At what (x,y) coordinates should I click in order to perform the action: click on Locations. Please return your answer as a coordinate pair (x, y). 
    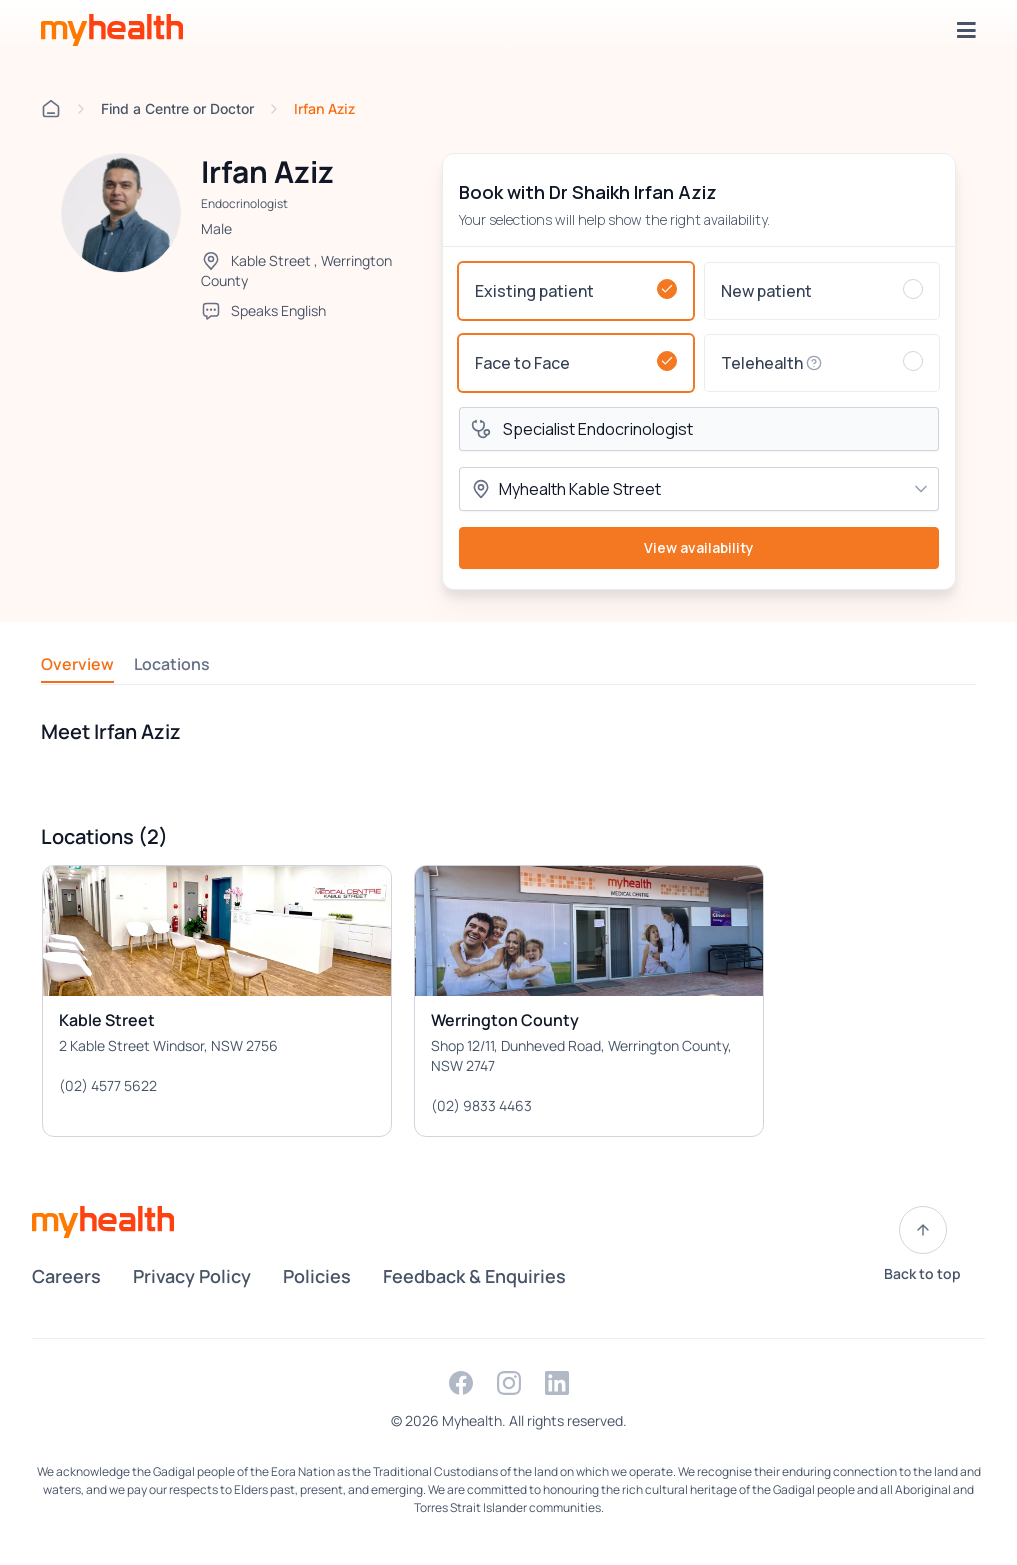
    Looking at the image, I should click on (172, 664).